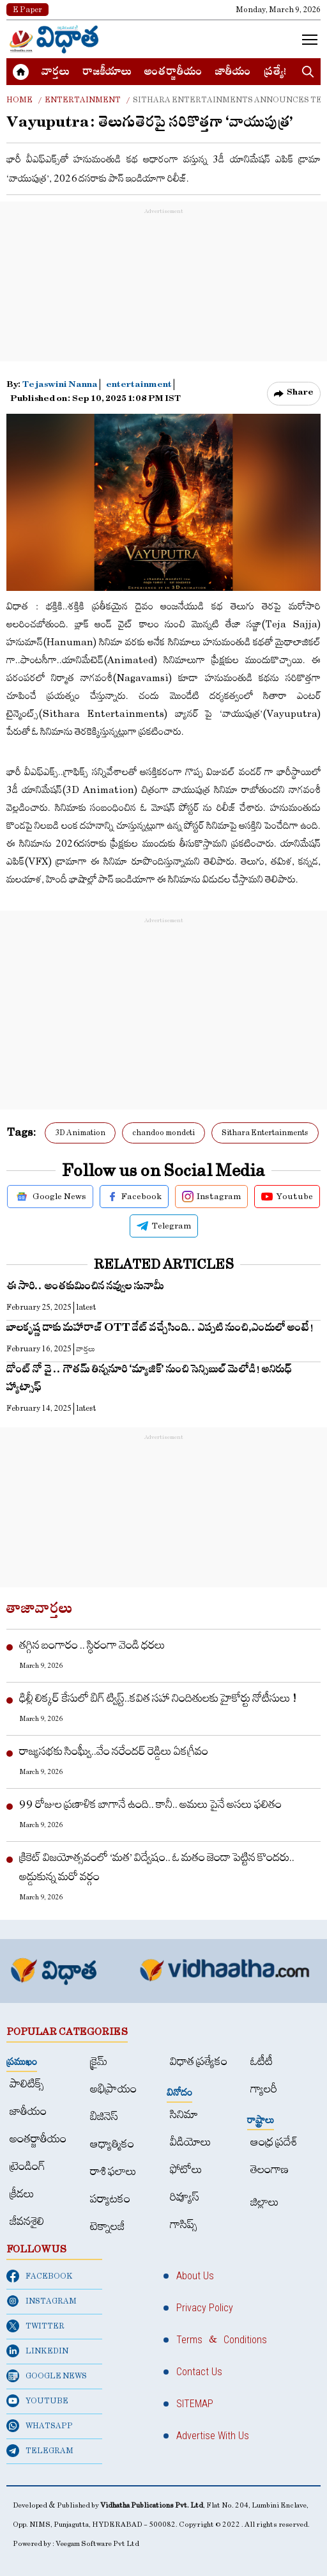  What do you see at coordinates (92, 1645) in the screenshot?
I see `తగ్గిన బంగారం .. స్థిరంగా వెండి ధరలు` at bounding box center [92, 1645].